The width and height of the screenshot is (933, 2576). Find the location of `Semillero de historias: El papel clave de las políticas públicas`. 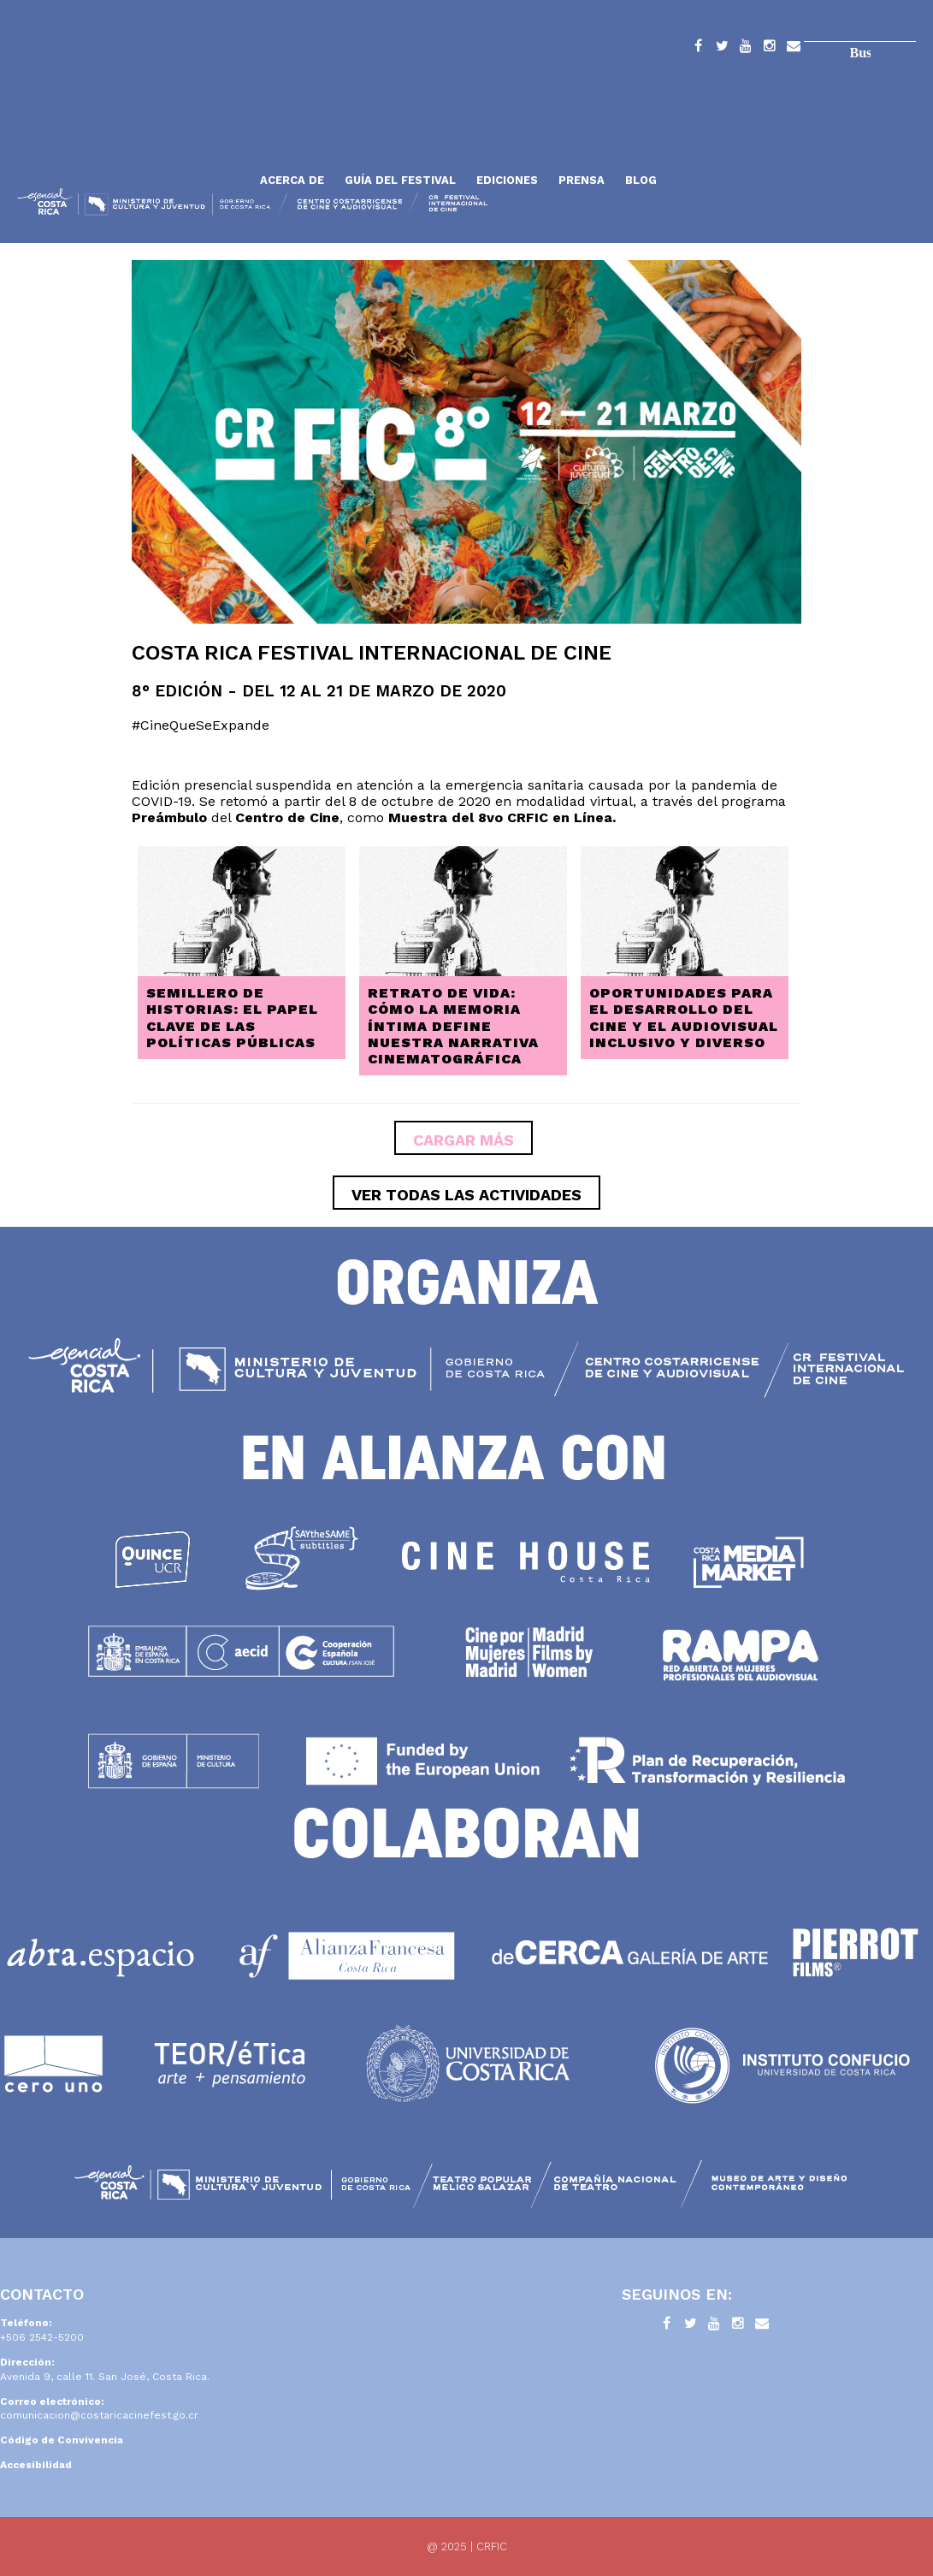

Semillero de historias: El papel clave de las políticas públicas is located at coordinates (232, 1018).